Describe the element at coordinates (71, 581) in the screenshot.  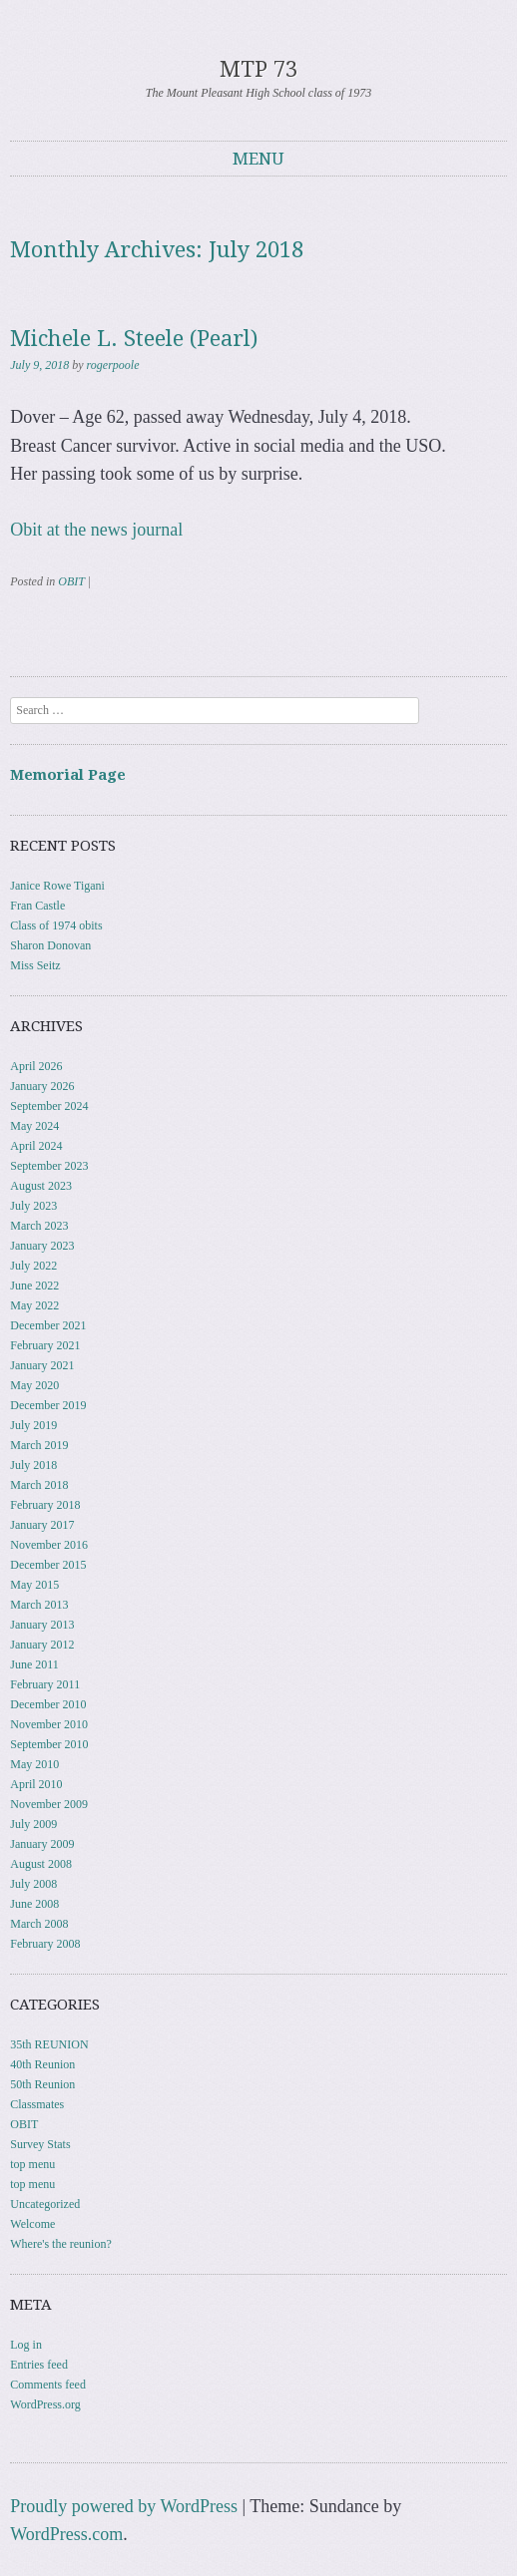
I see `OBIT` at that location.